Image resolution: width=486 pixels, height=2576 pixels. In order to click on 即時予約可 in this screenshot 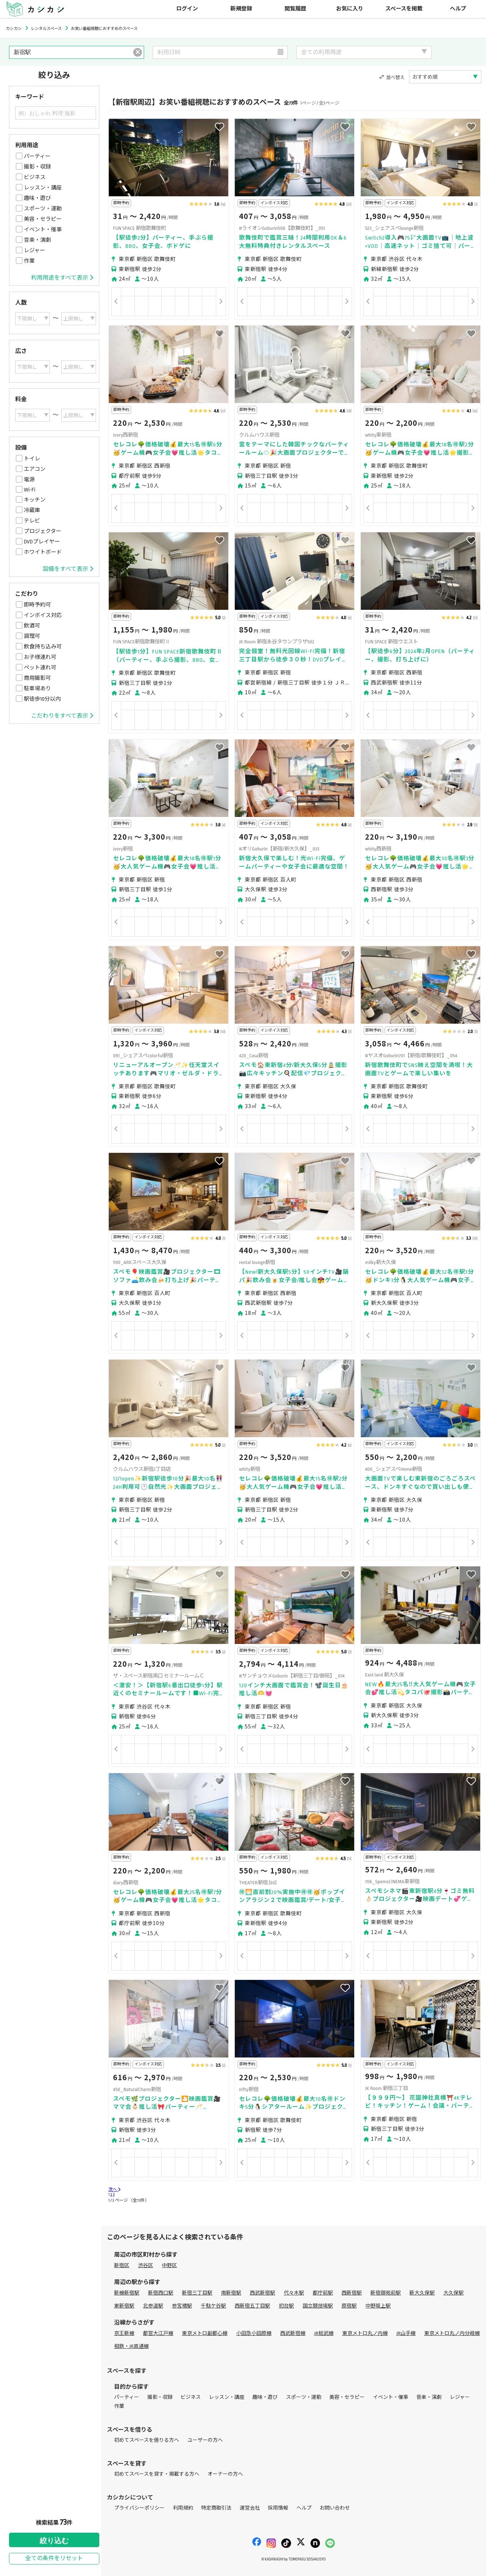, I will do `click(37, 605)`.